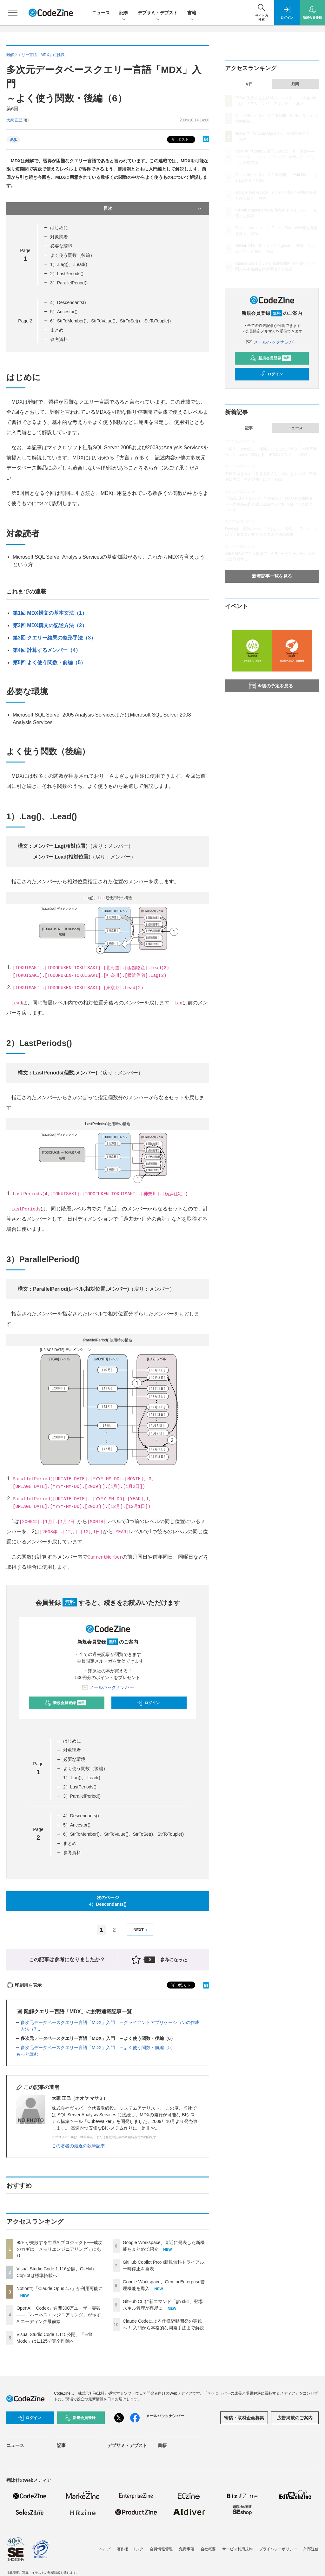  Describe the element at coordinates (27, 2054) in the screenshot. I see `もっと読む` at that location.